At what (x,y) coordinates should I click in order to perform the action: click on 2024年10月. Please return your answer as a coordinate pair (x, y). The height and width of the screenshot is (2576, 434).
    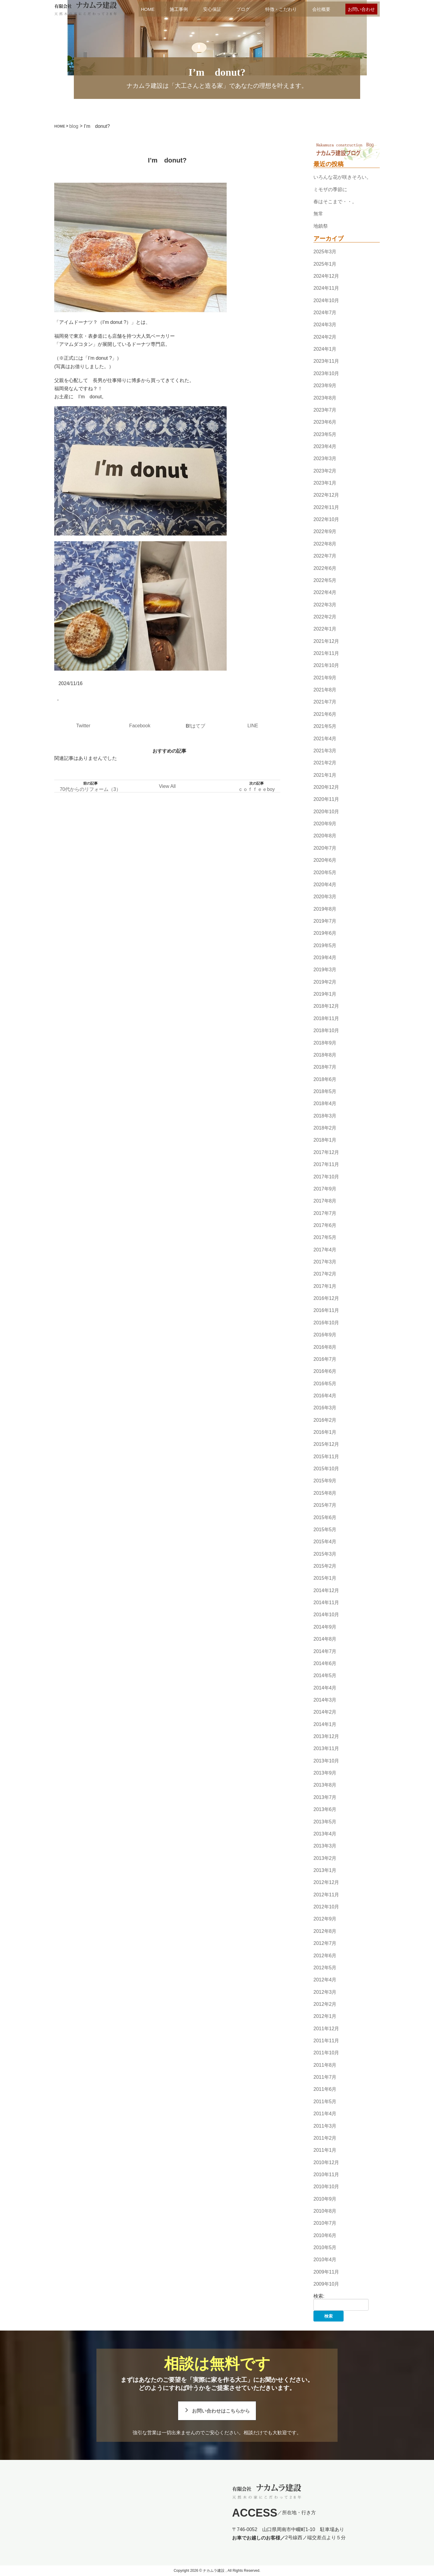
    Looking at the image, I should click on (326, 300).